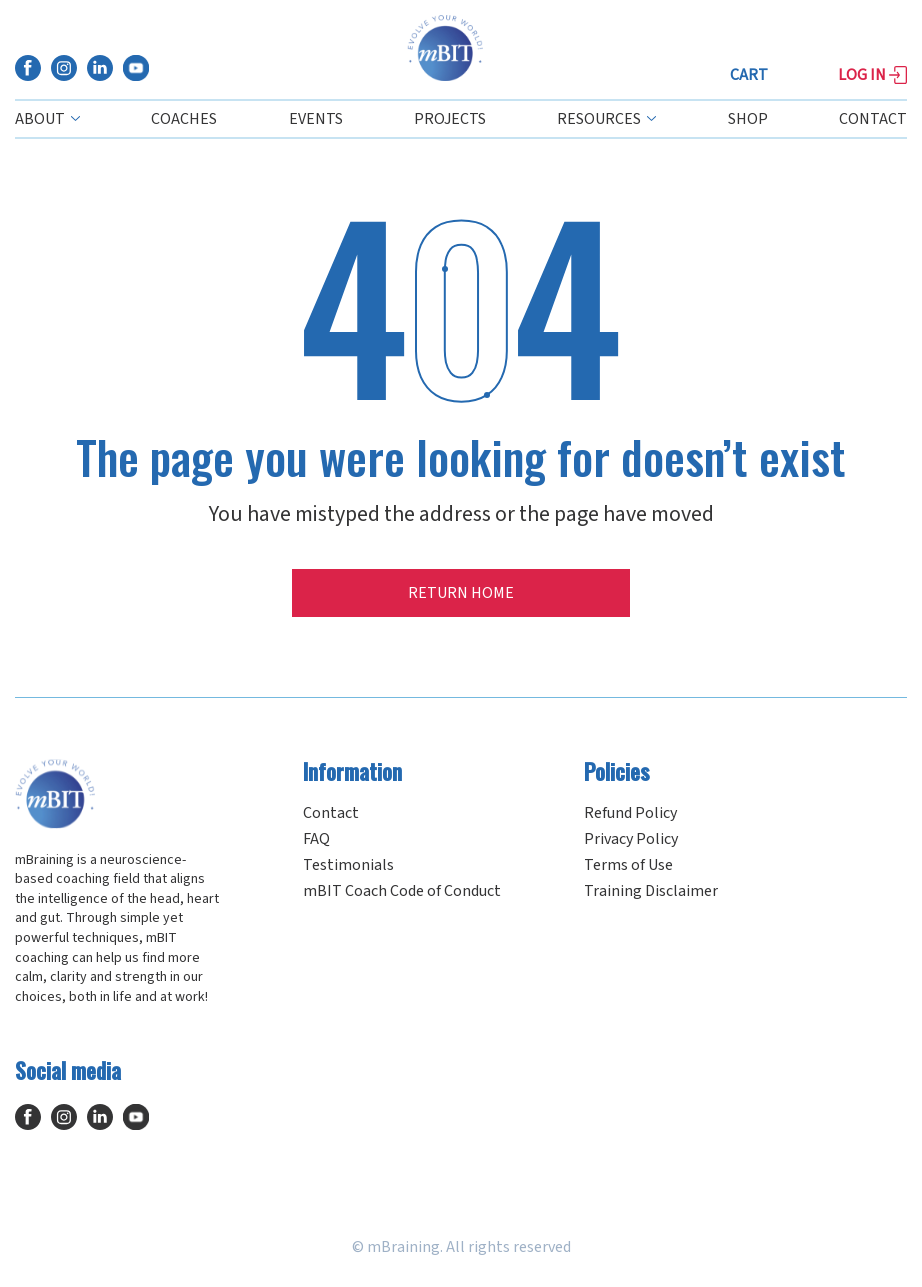 The width and height of the screenshot is (922, 1287). Describe the element at coordinates (631, 839) in the screenshot. I see `Privacy Policy` at that location.